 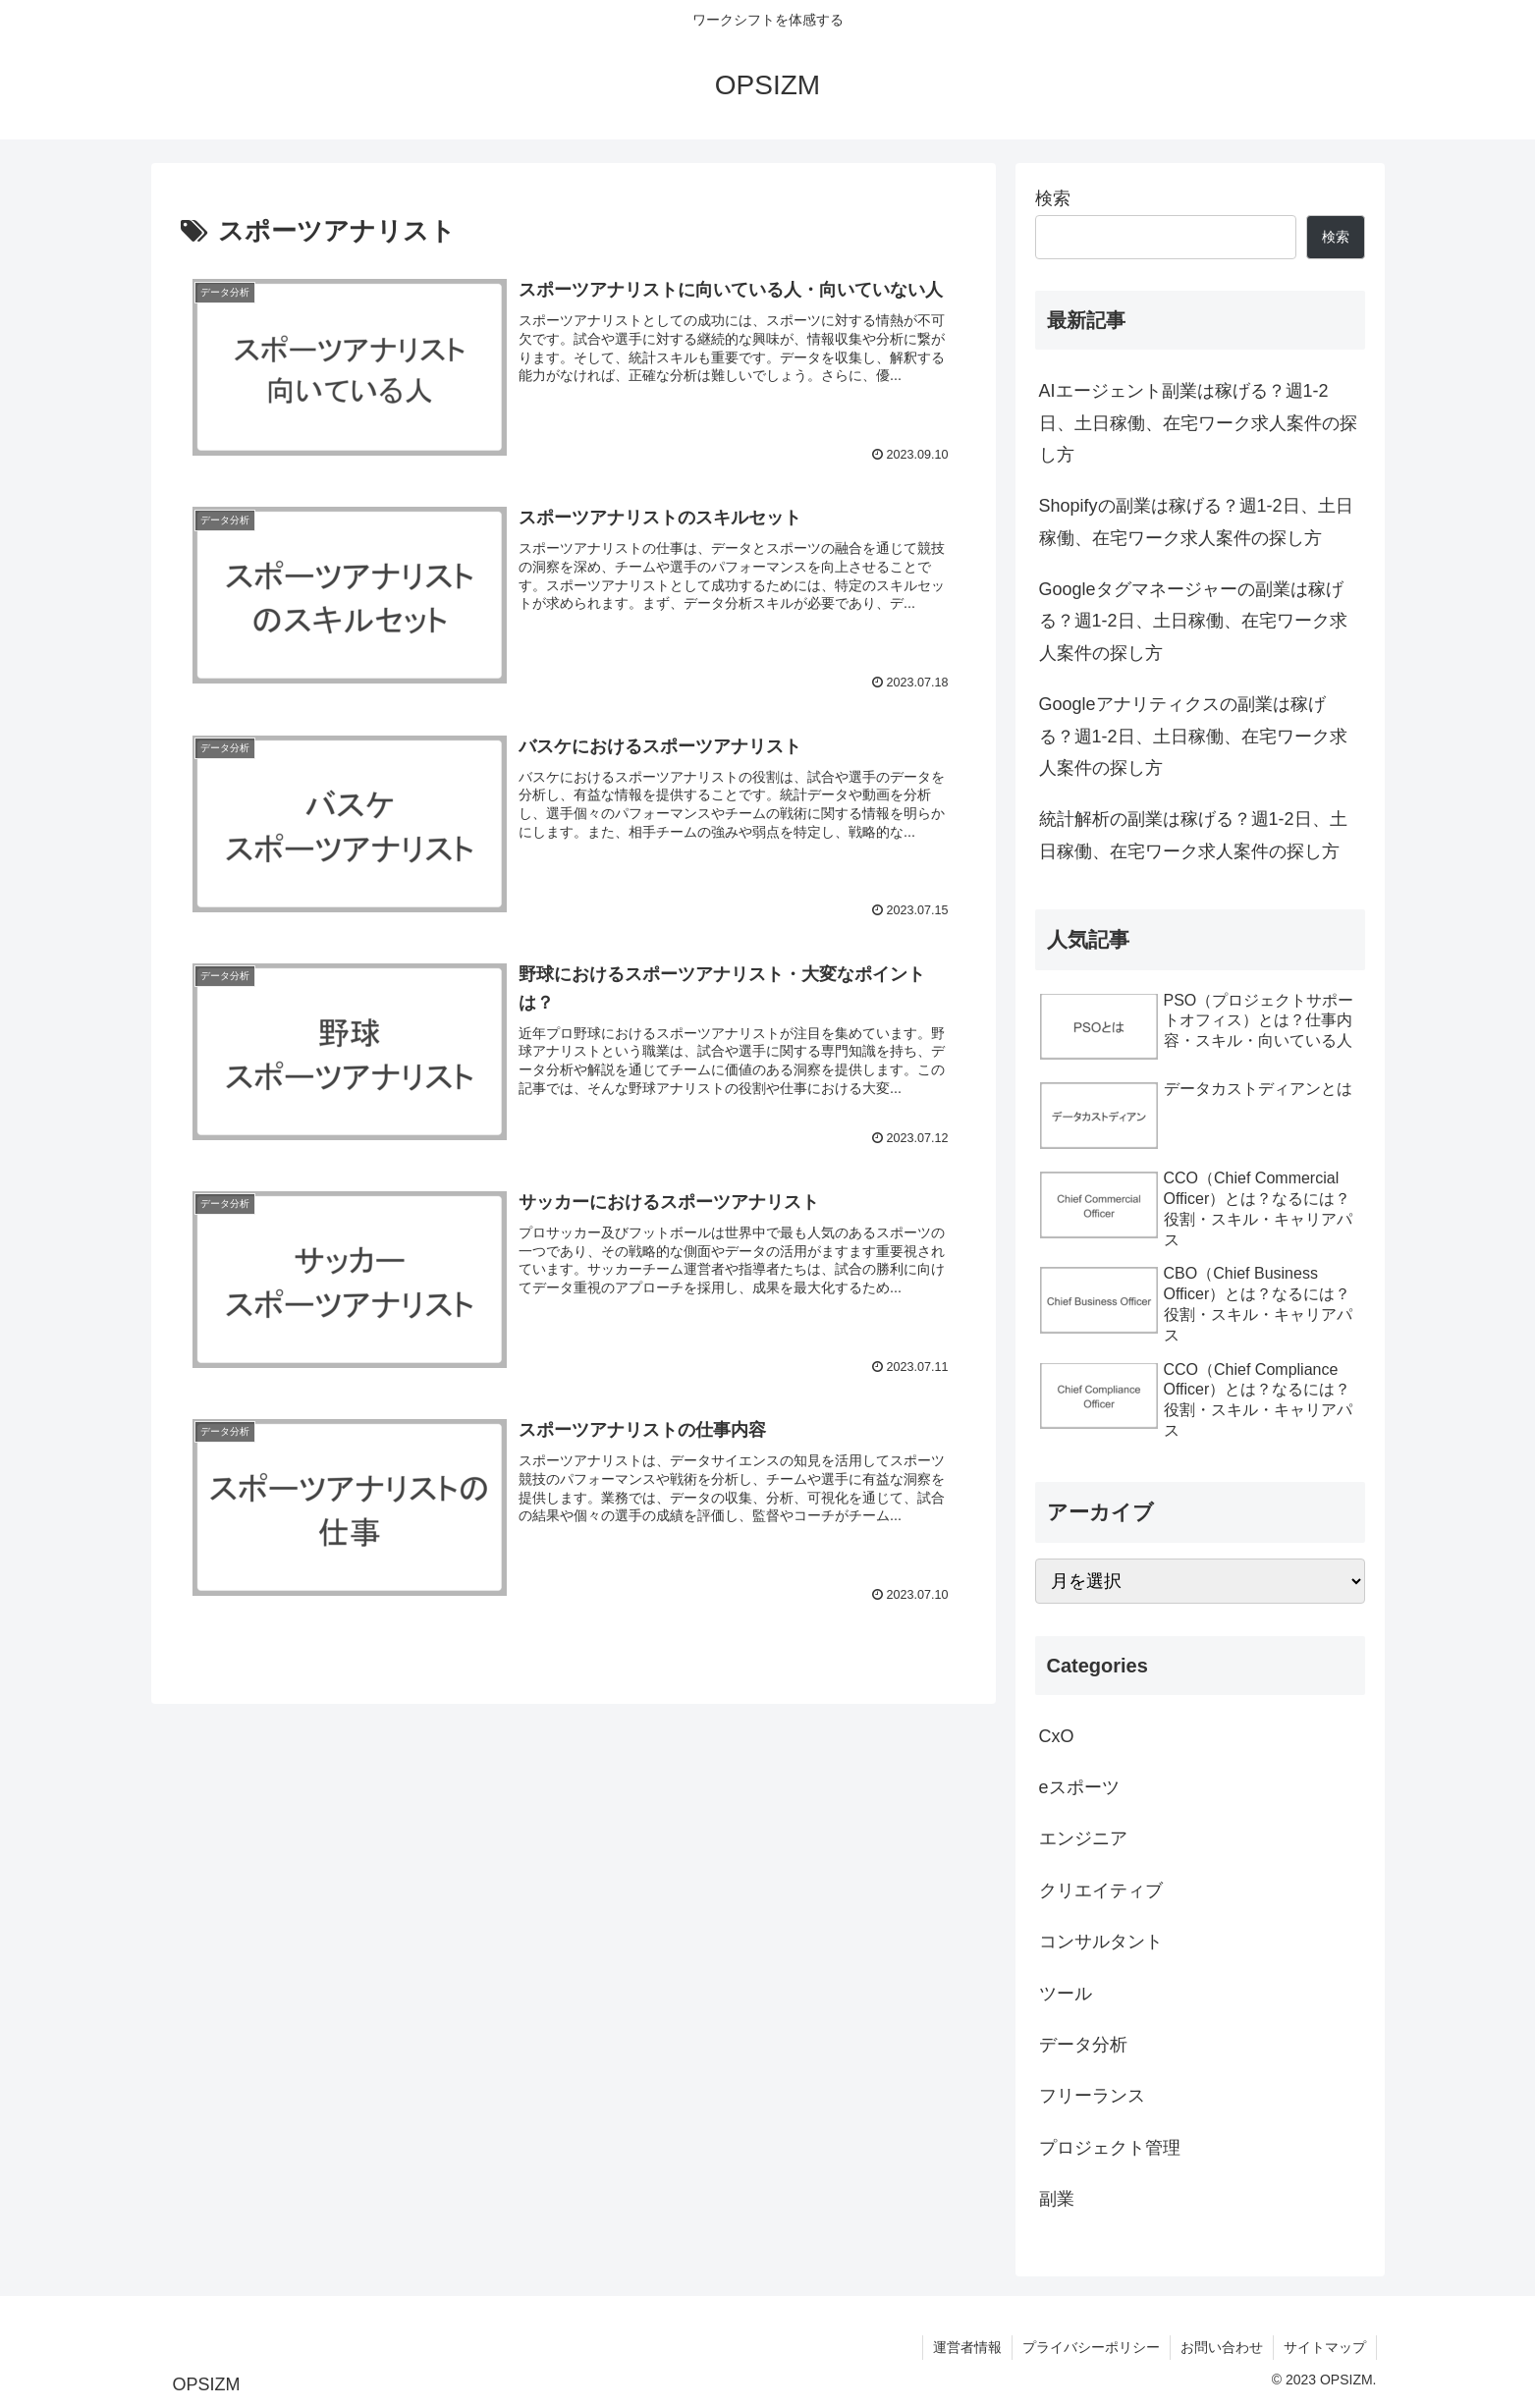 What do you see at coordinates (967, 2347) in the screenshot?
I see `運営者情報` at bounding box center [967, 2347].